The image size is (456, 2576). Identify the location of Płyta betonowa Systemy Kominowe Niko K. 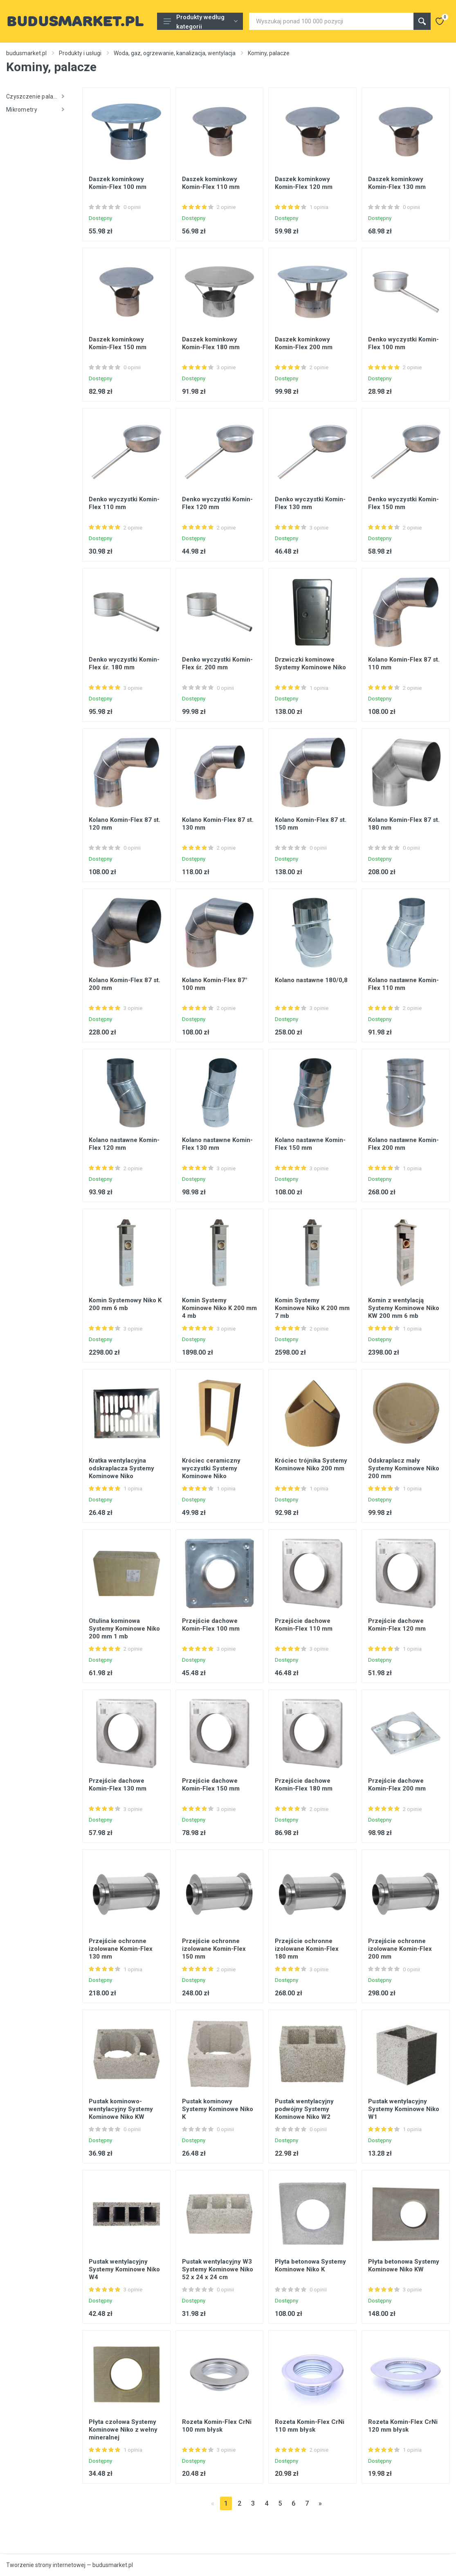
(310, 2265).